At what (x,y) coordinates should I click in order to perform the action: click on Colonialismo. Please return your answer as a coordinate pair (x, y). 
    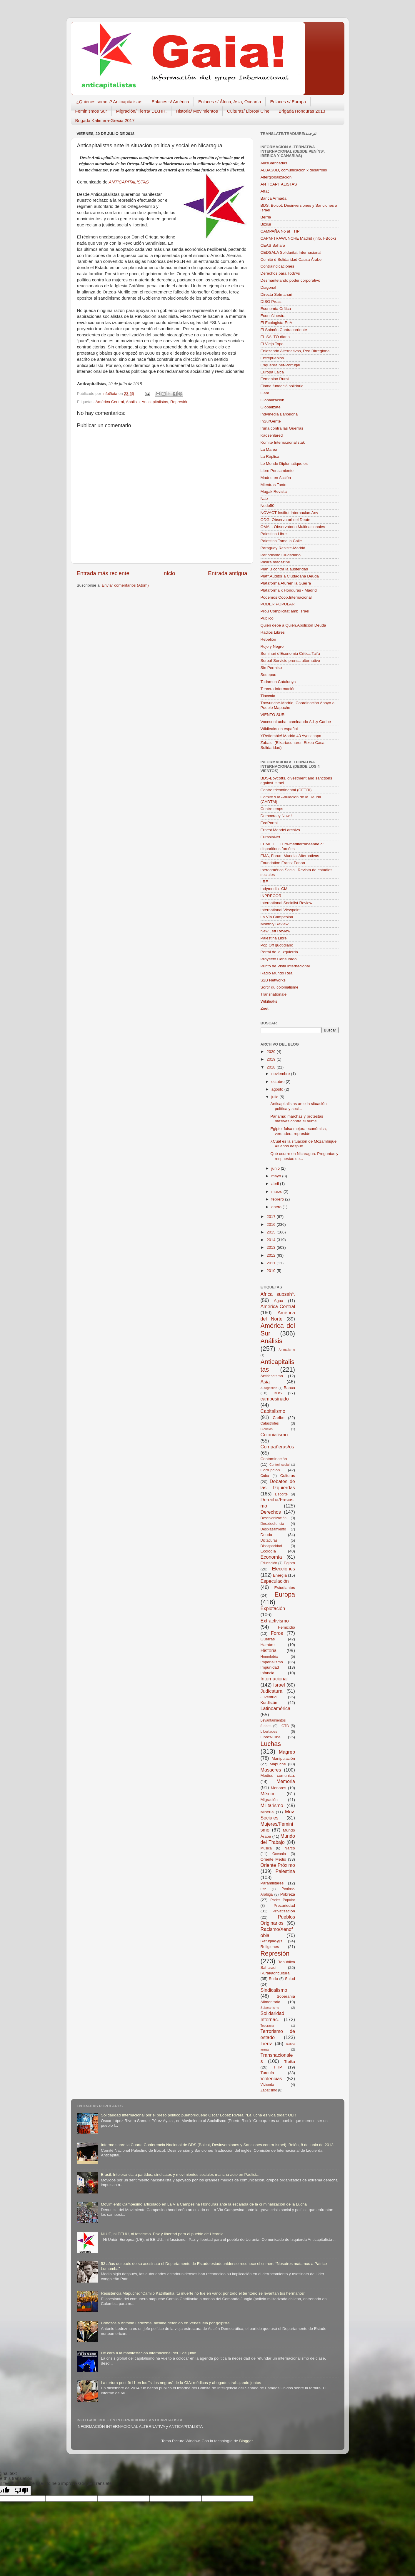
    Looking at the image, I should click on (274, 1434).